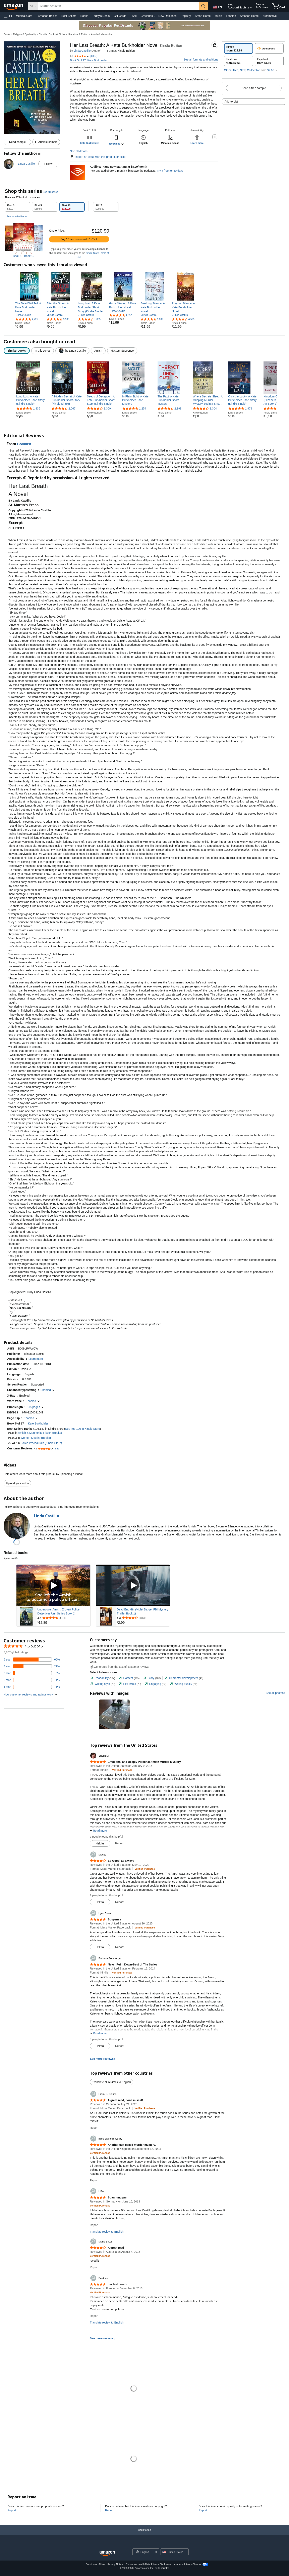  I want to click on Report [Report review by Maybe], so click(119, 1902).